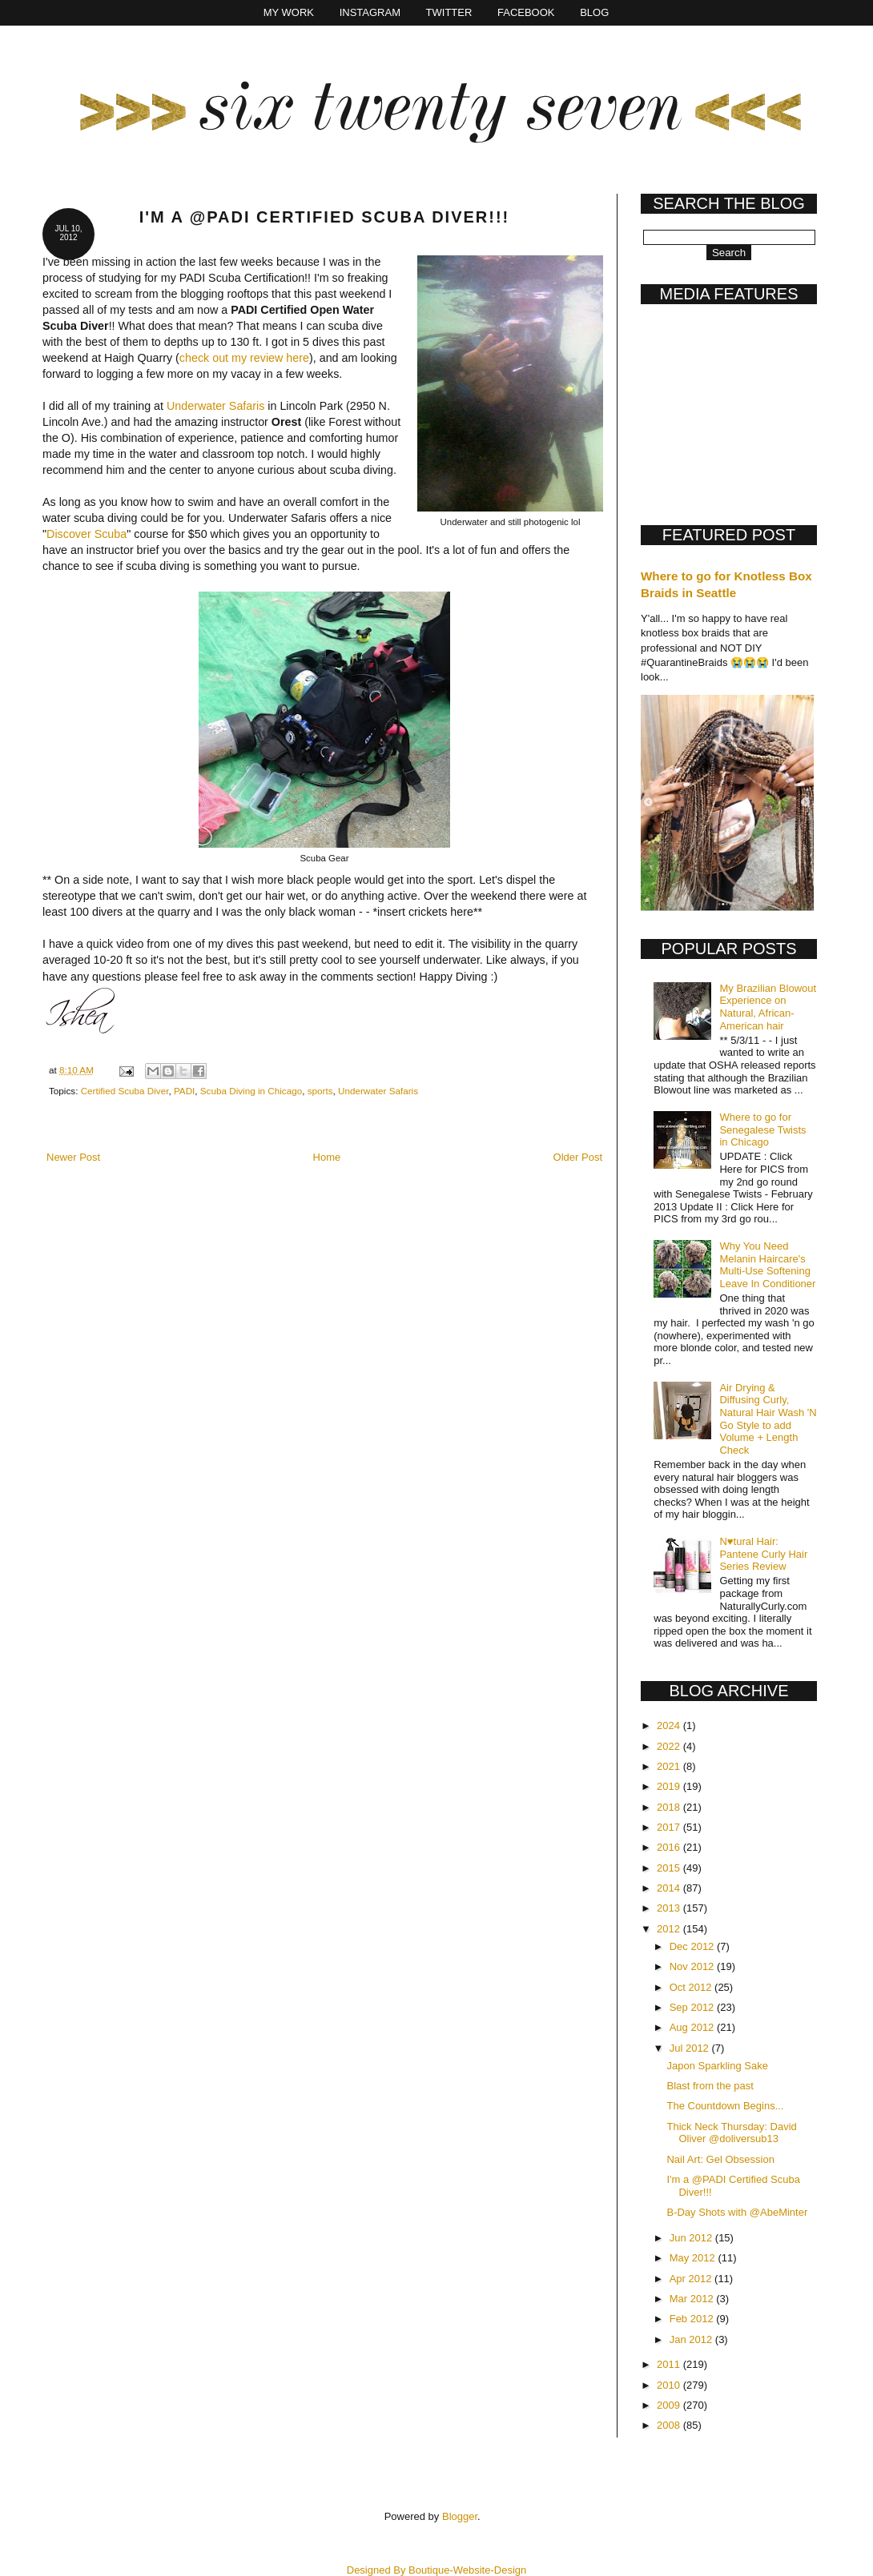 Image resolution: width=873 pixels, height=2576 pixels. What do you see at coordinates (73, 1157) in the screenshot?
I see `Newer Post` at bounding box center [73, 1157].